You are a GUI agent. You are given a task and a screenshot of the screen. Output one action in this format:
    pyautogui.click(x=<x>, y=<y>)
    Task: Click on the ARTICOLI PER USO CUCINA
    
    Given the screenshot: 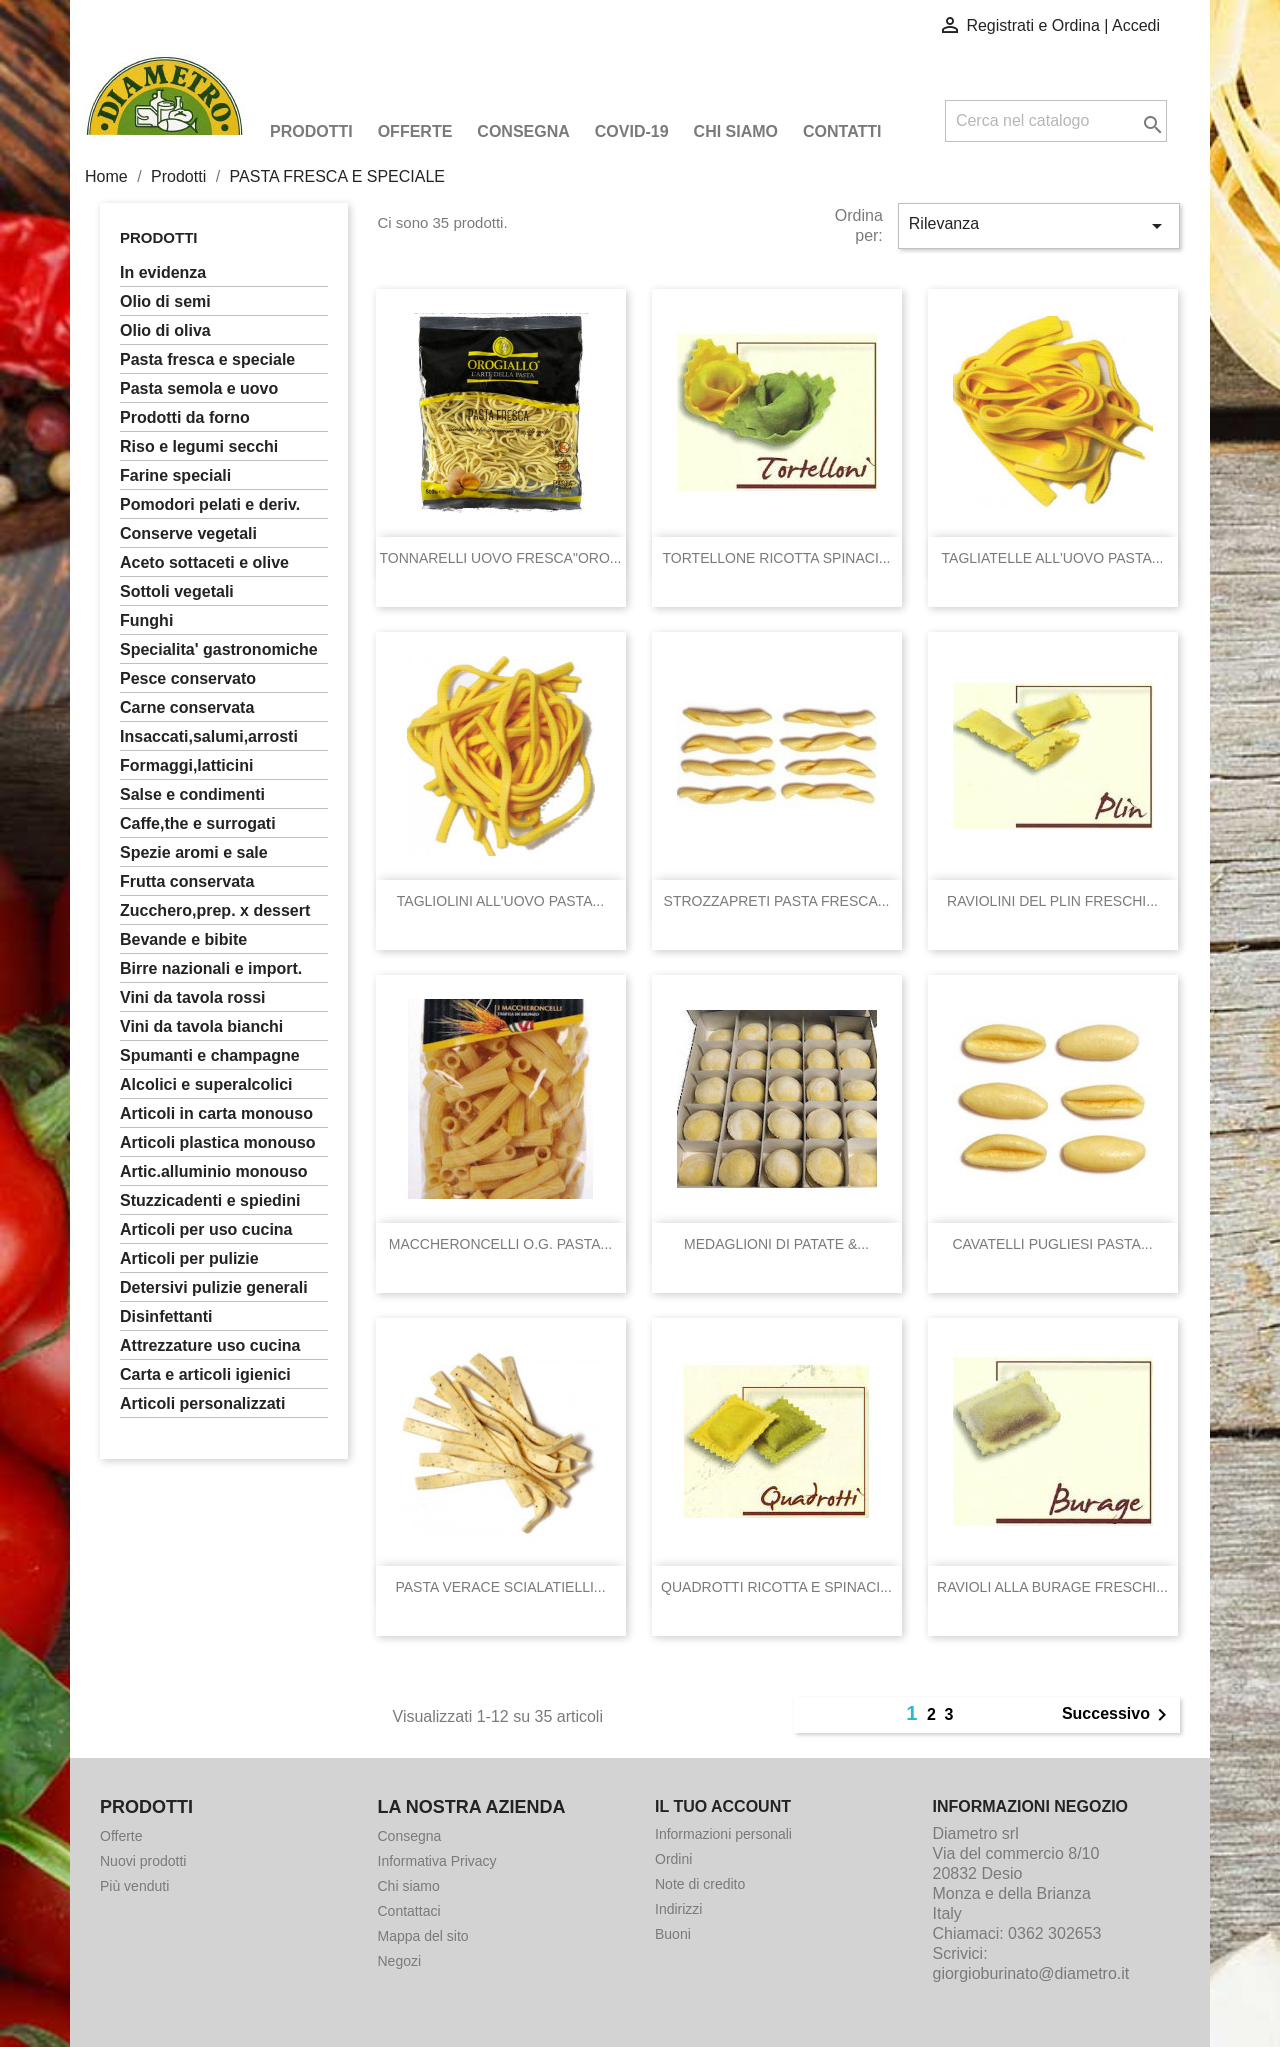 What is the action you would take?
    pyautogui.click(x=206, y=1229)
    